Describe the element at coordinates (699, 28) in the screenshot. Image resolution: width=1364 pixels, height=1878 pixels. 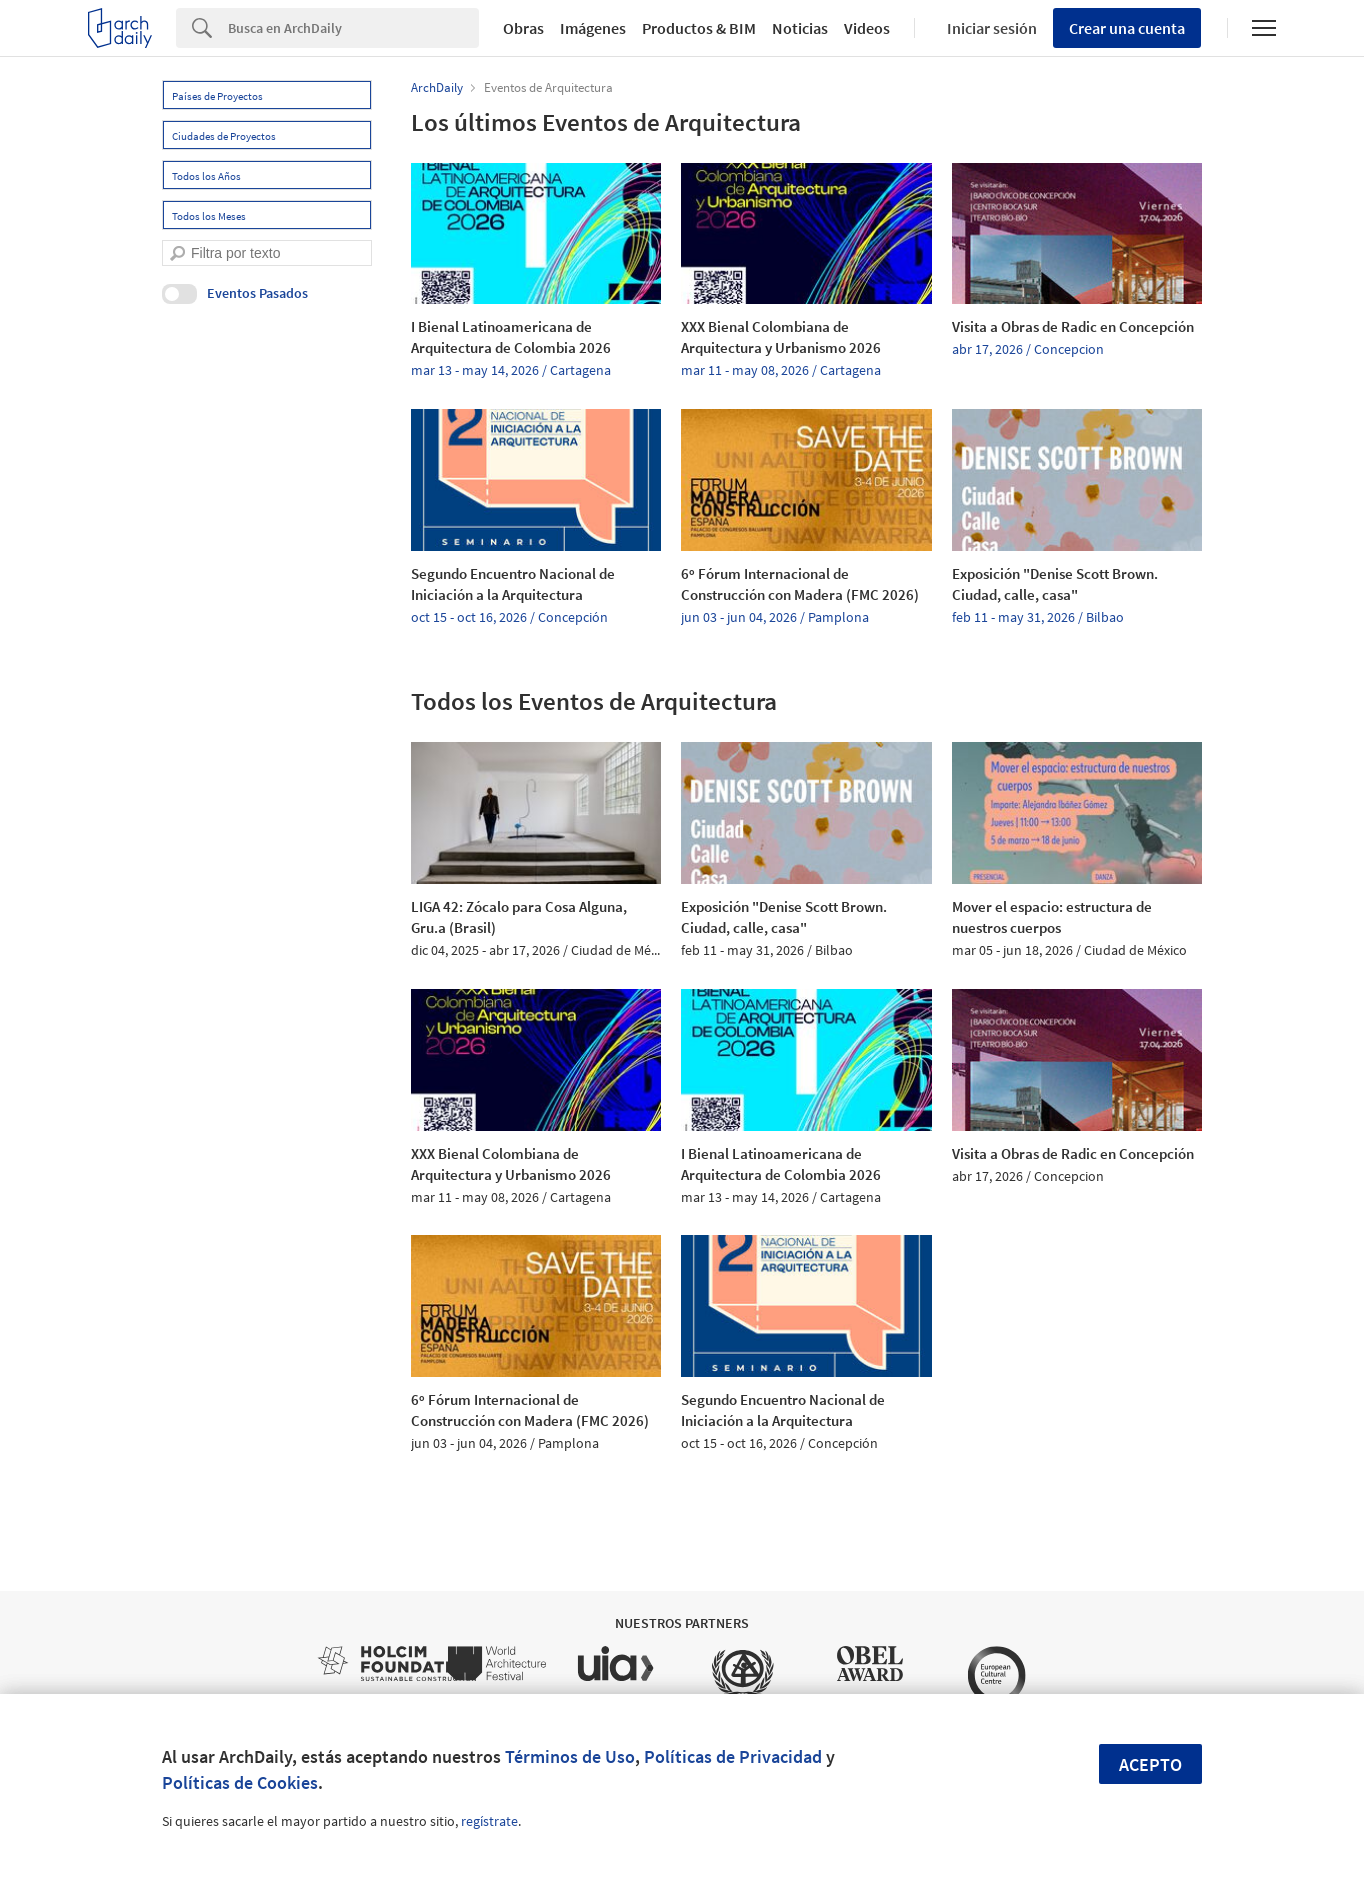
I see `Productos & BIM` at that location.